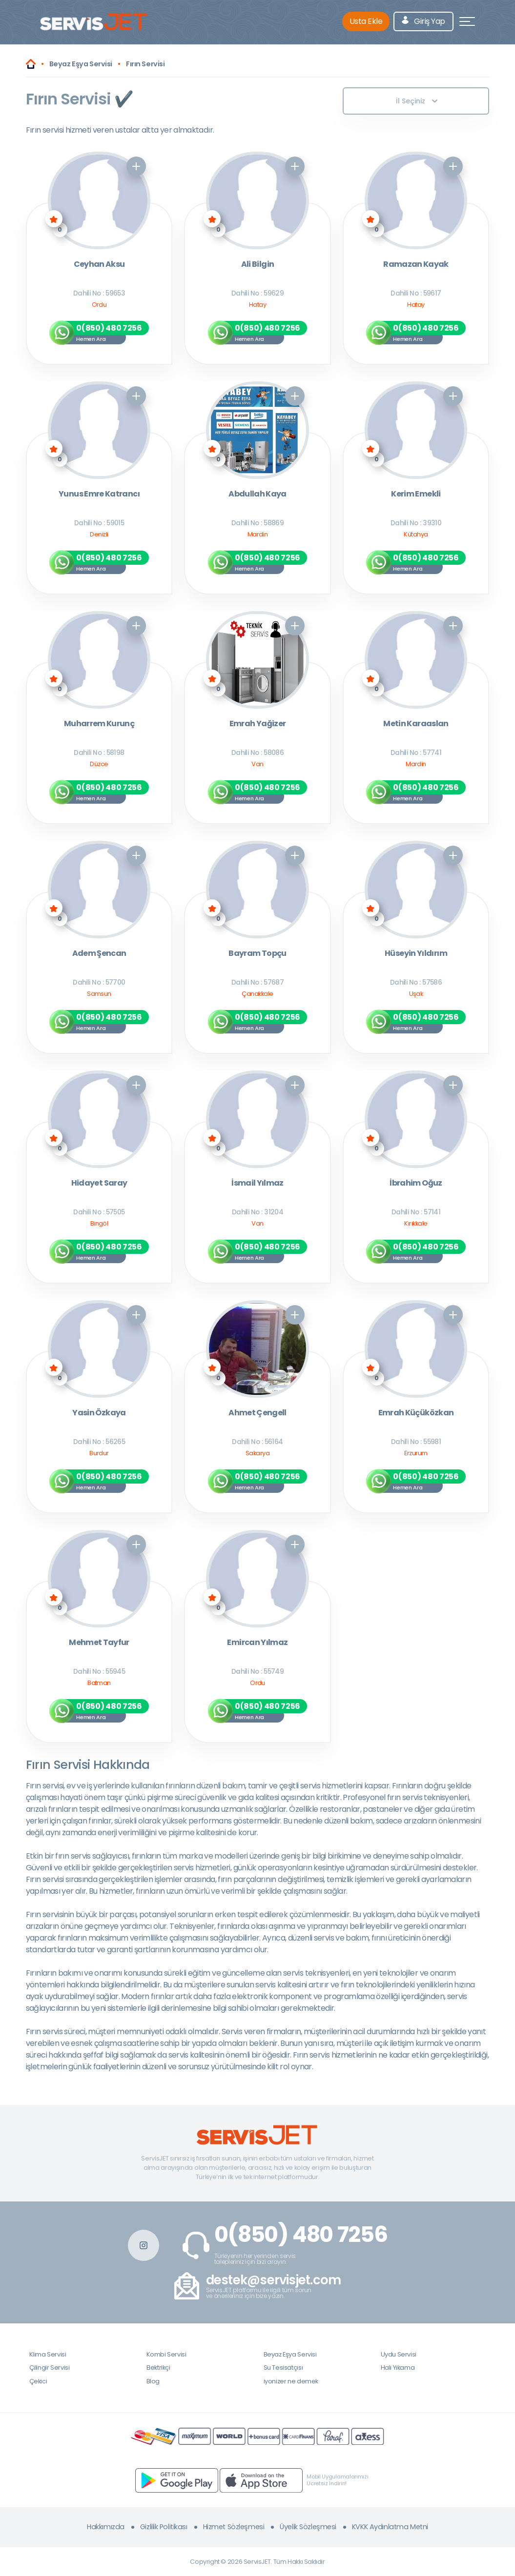  Describe the element at coordinates (398, 2354) in the screenshot. I see `Uydu Servisi` at that location.